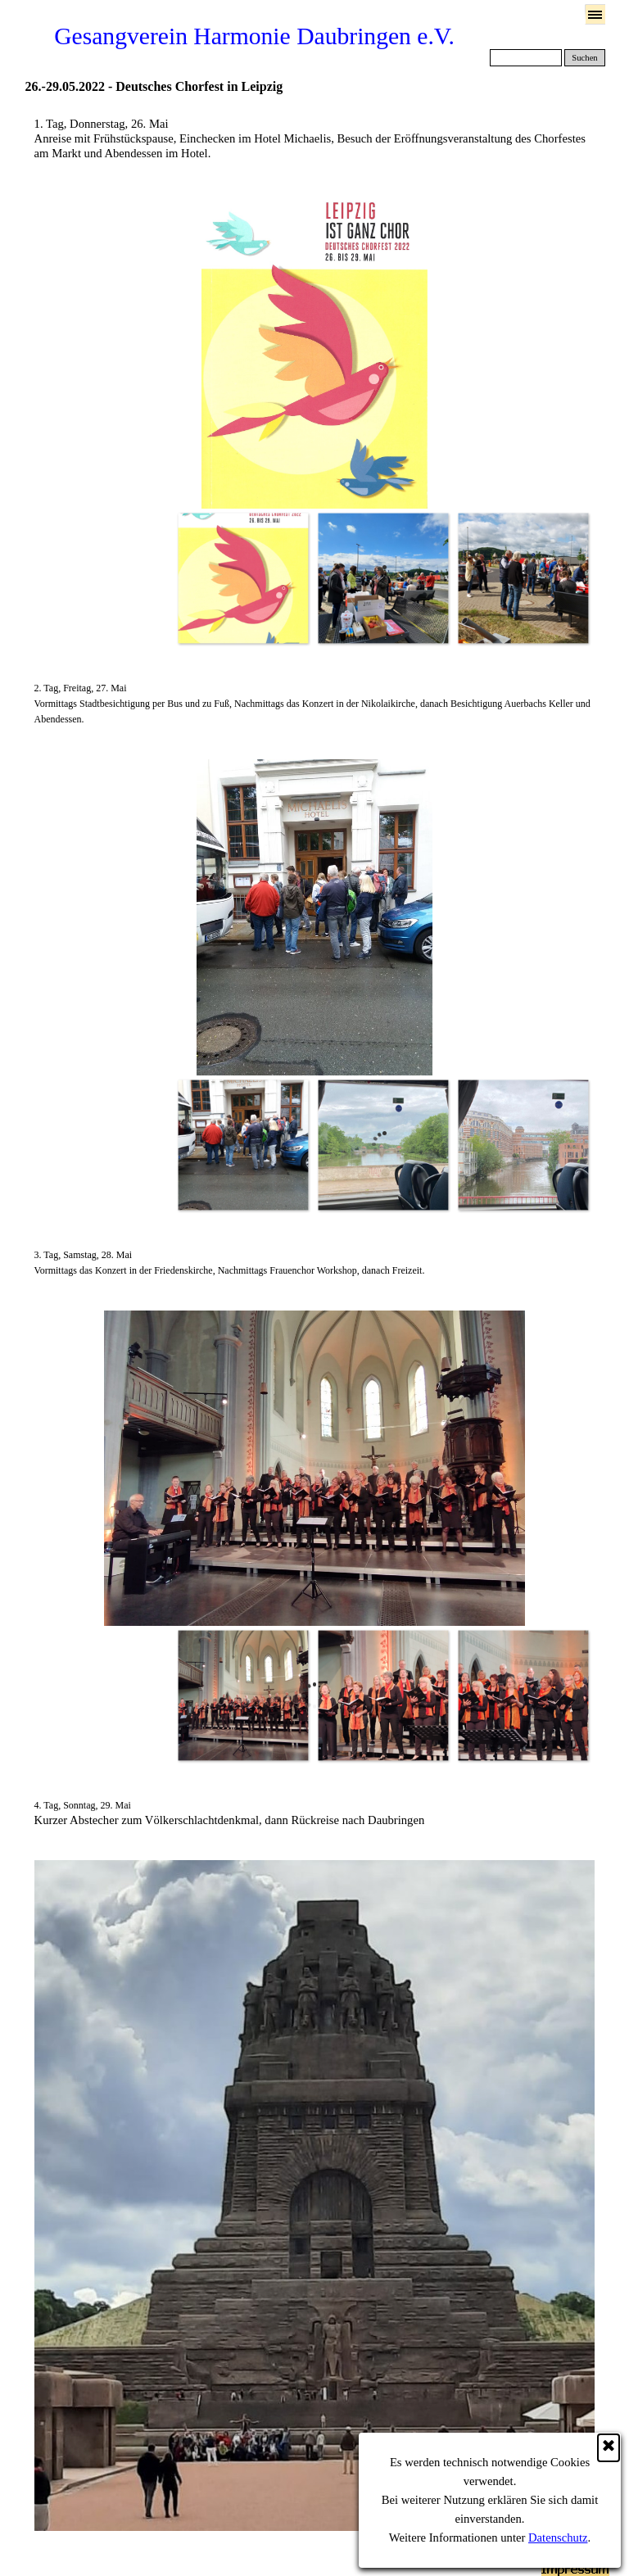 This screenshot has width=629, height=2576. I want to click on [Schließen], so click(608, 2448).